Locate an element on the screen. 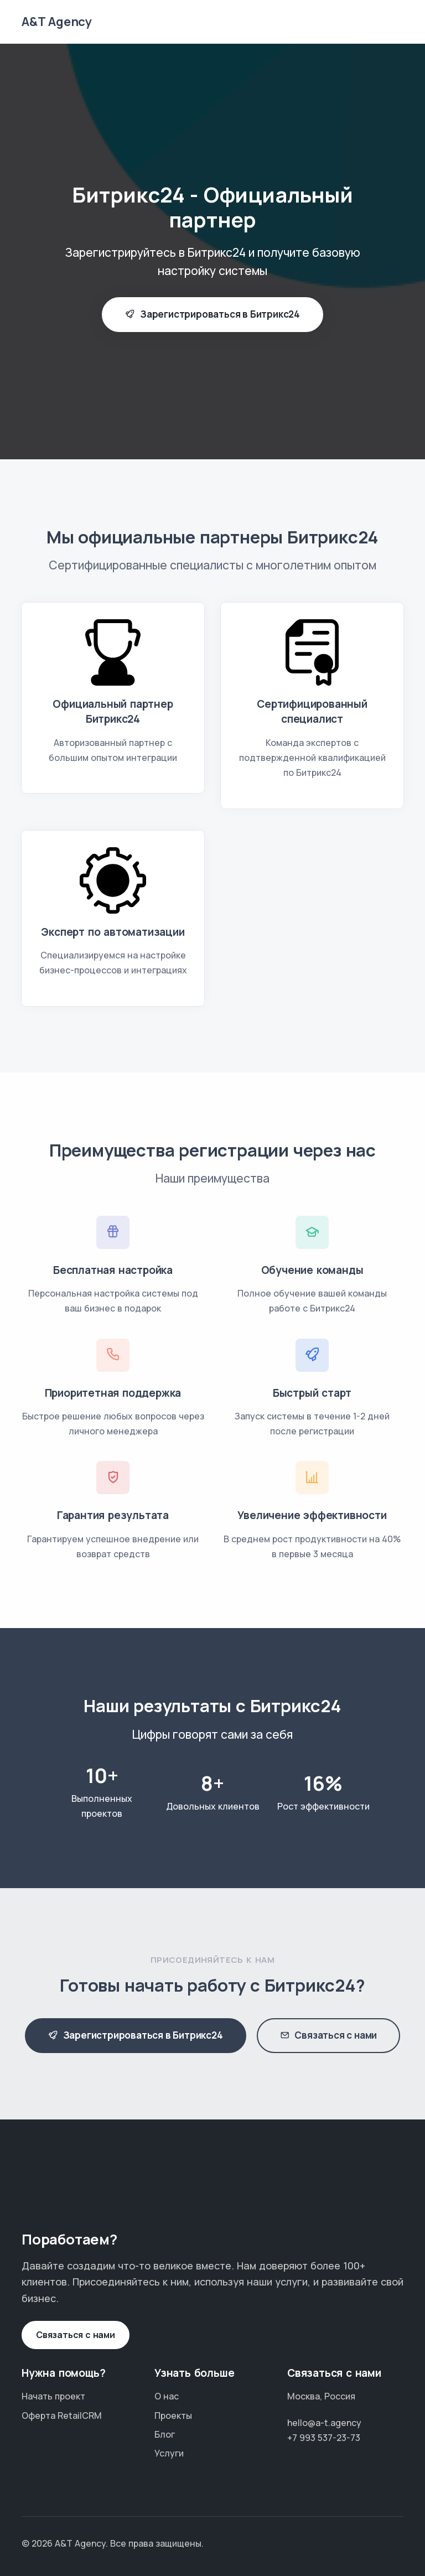 Image resolution: width=425 pixels, height=2576 pixels. О нас is located at coordinates (166, 2396).